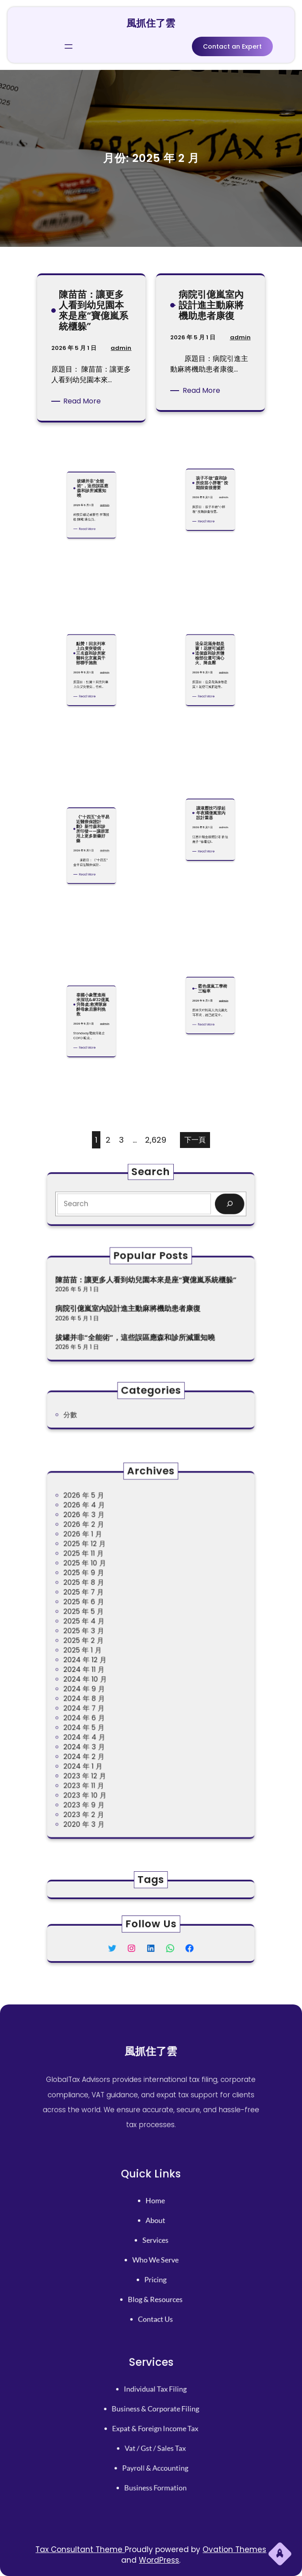 The height and width of the screenshot is (2576, 302). I want to click on 2025 年 1 月, so click(109, 1652).